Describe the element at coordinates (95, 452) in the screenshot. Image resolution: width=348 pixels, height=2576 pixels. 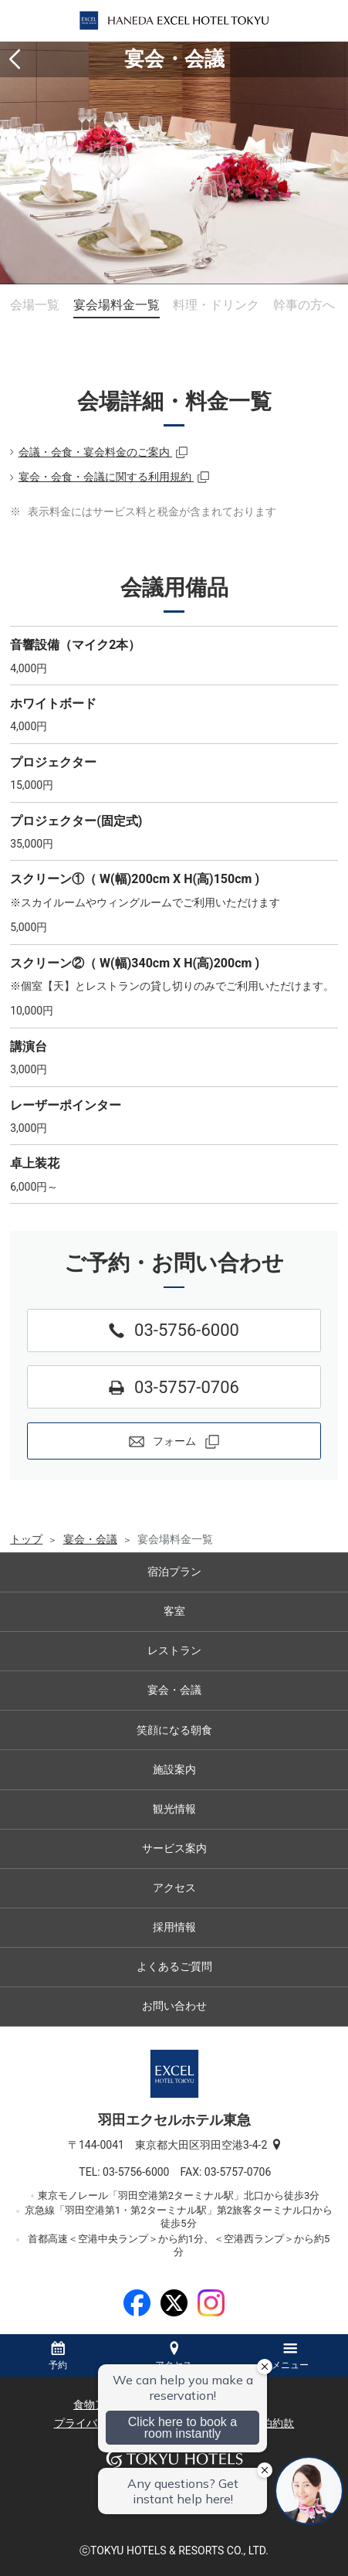
I see `会議・会食・宴会料金のご案内` at that location.